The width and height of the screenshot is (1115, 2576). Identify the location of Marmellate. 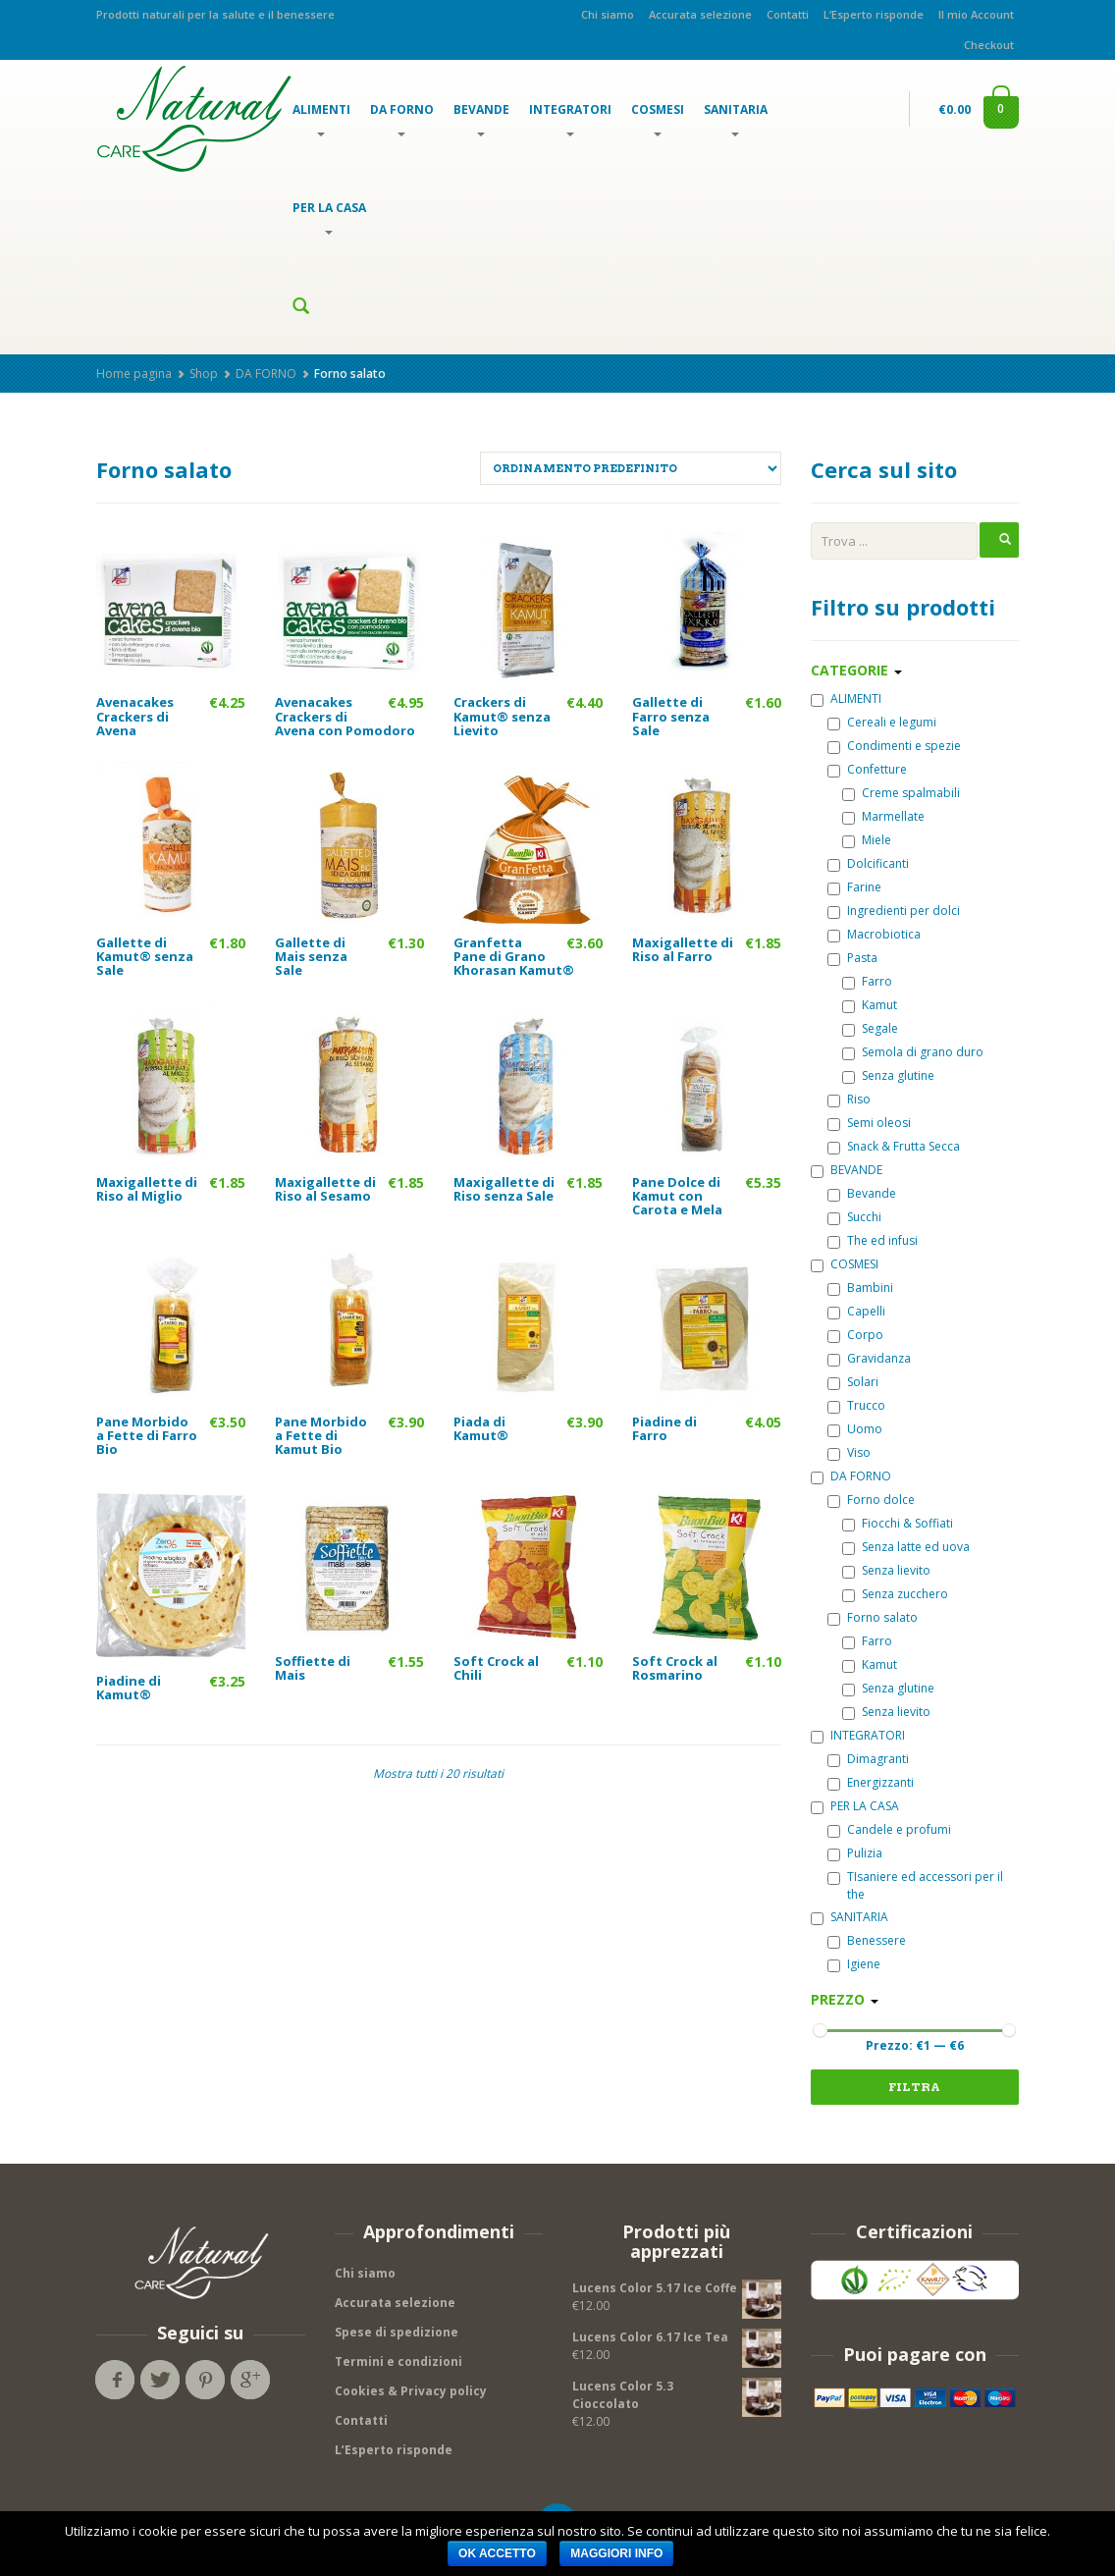
(883, 816).